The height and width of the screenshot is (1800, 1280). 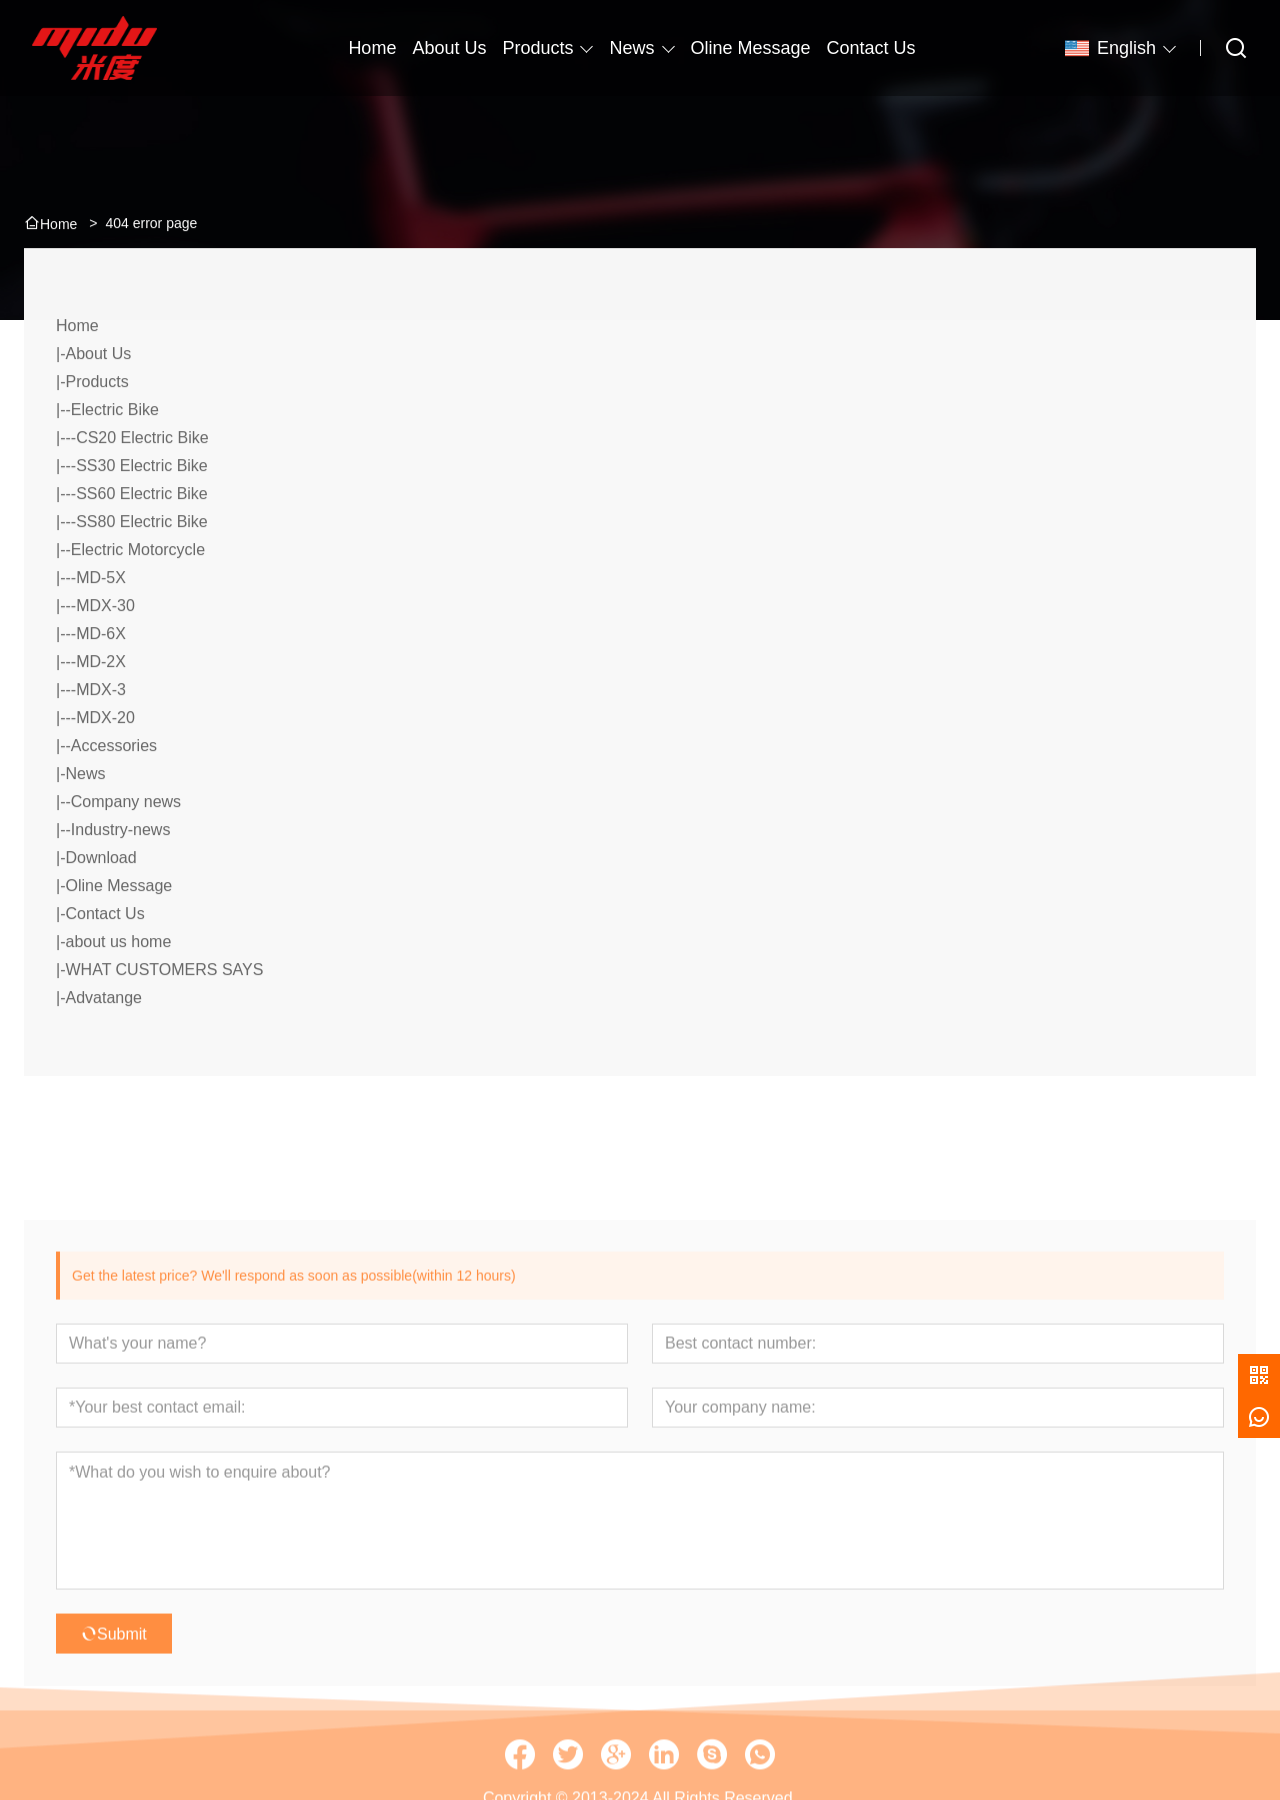 What do you see at coordinates (138, 592) in the screenshot?
I see `Electric Motorcycle` at bounding box center [138, 592].